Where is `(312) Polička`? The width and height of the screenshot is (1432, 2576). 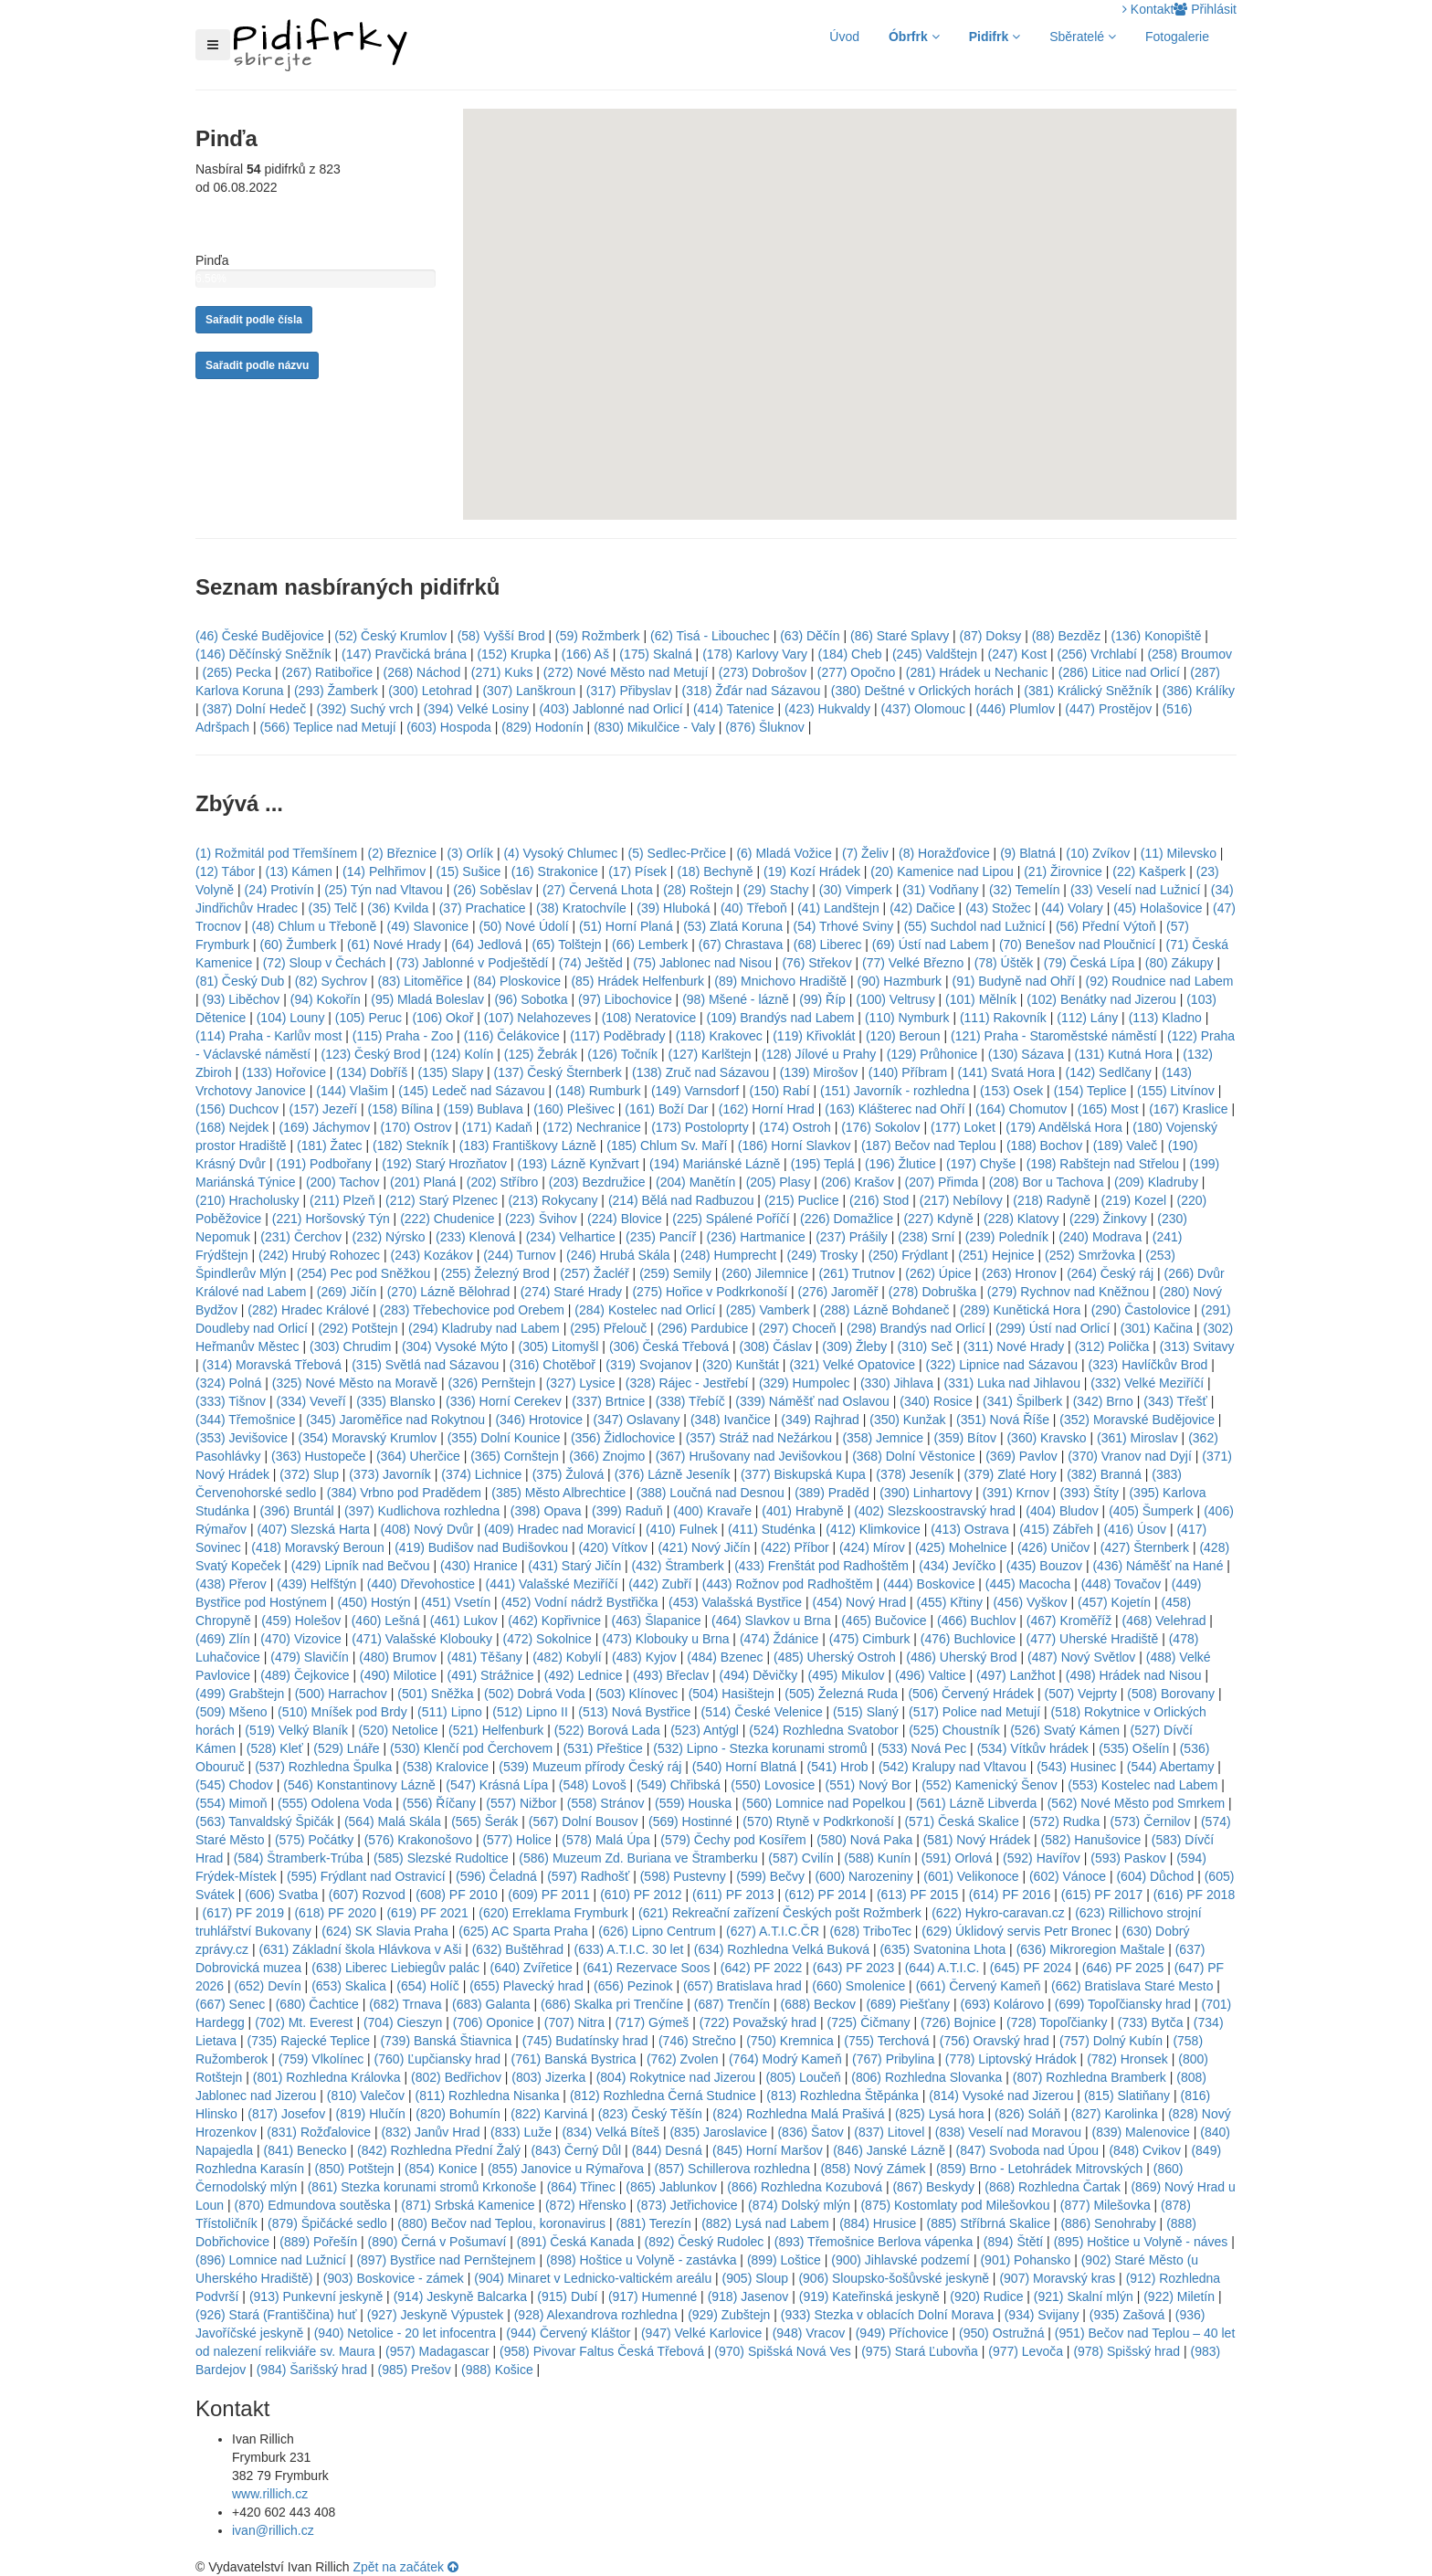
(312) Polička is located at coordinates (1112, 1346).